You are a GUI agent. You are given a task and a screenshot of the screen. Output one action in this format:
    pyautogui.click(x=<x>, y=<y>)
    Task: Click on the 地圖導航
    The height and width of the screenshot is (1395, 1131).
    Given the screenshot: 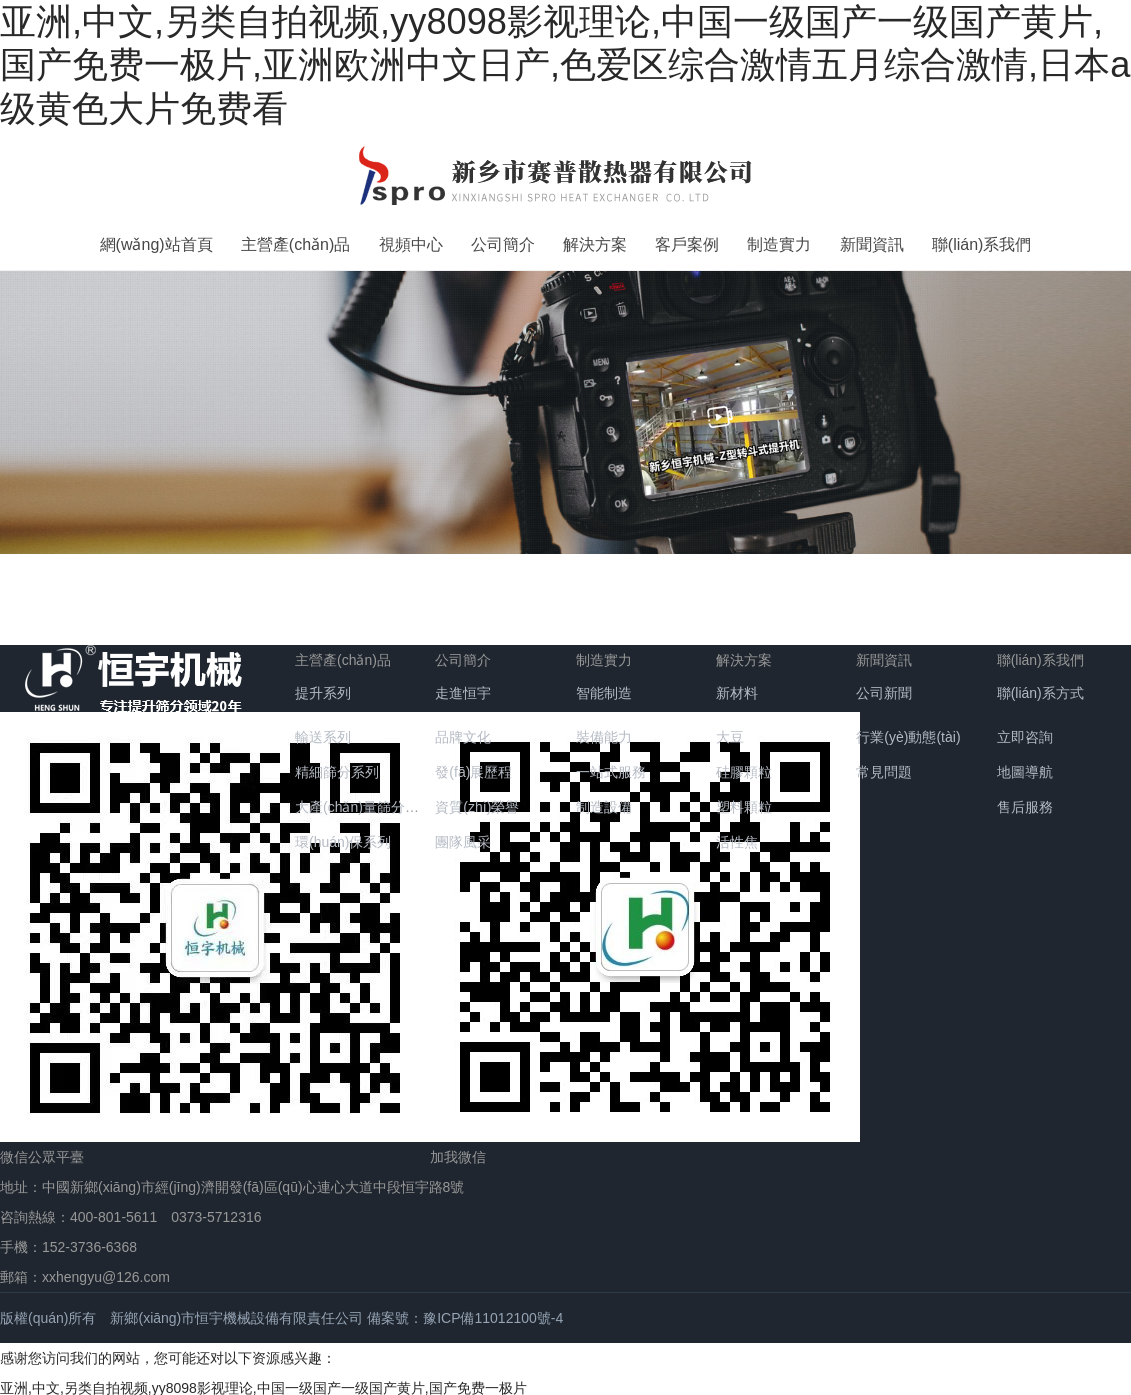 What is the action you would take?
    pyautogui.click(x=1025, y=764)
    